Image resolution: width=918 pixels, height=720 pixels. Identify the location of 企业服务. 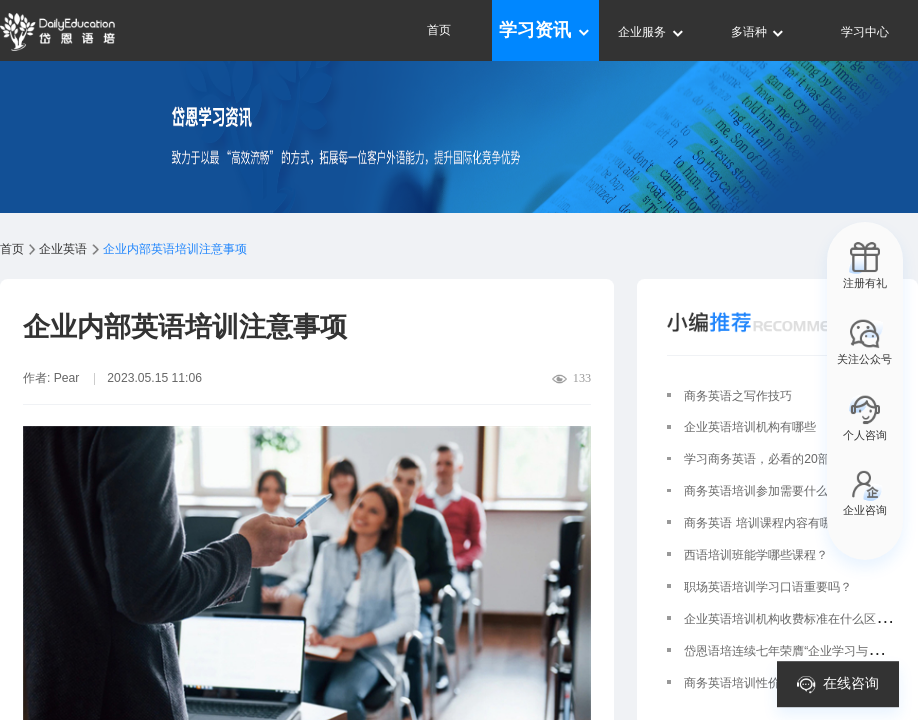
(651, 32).